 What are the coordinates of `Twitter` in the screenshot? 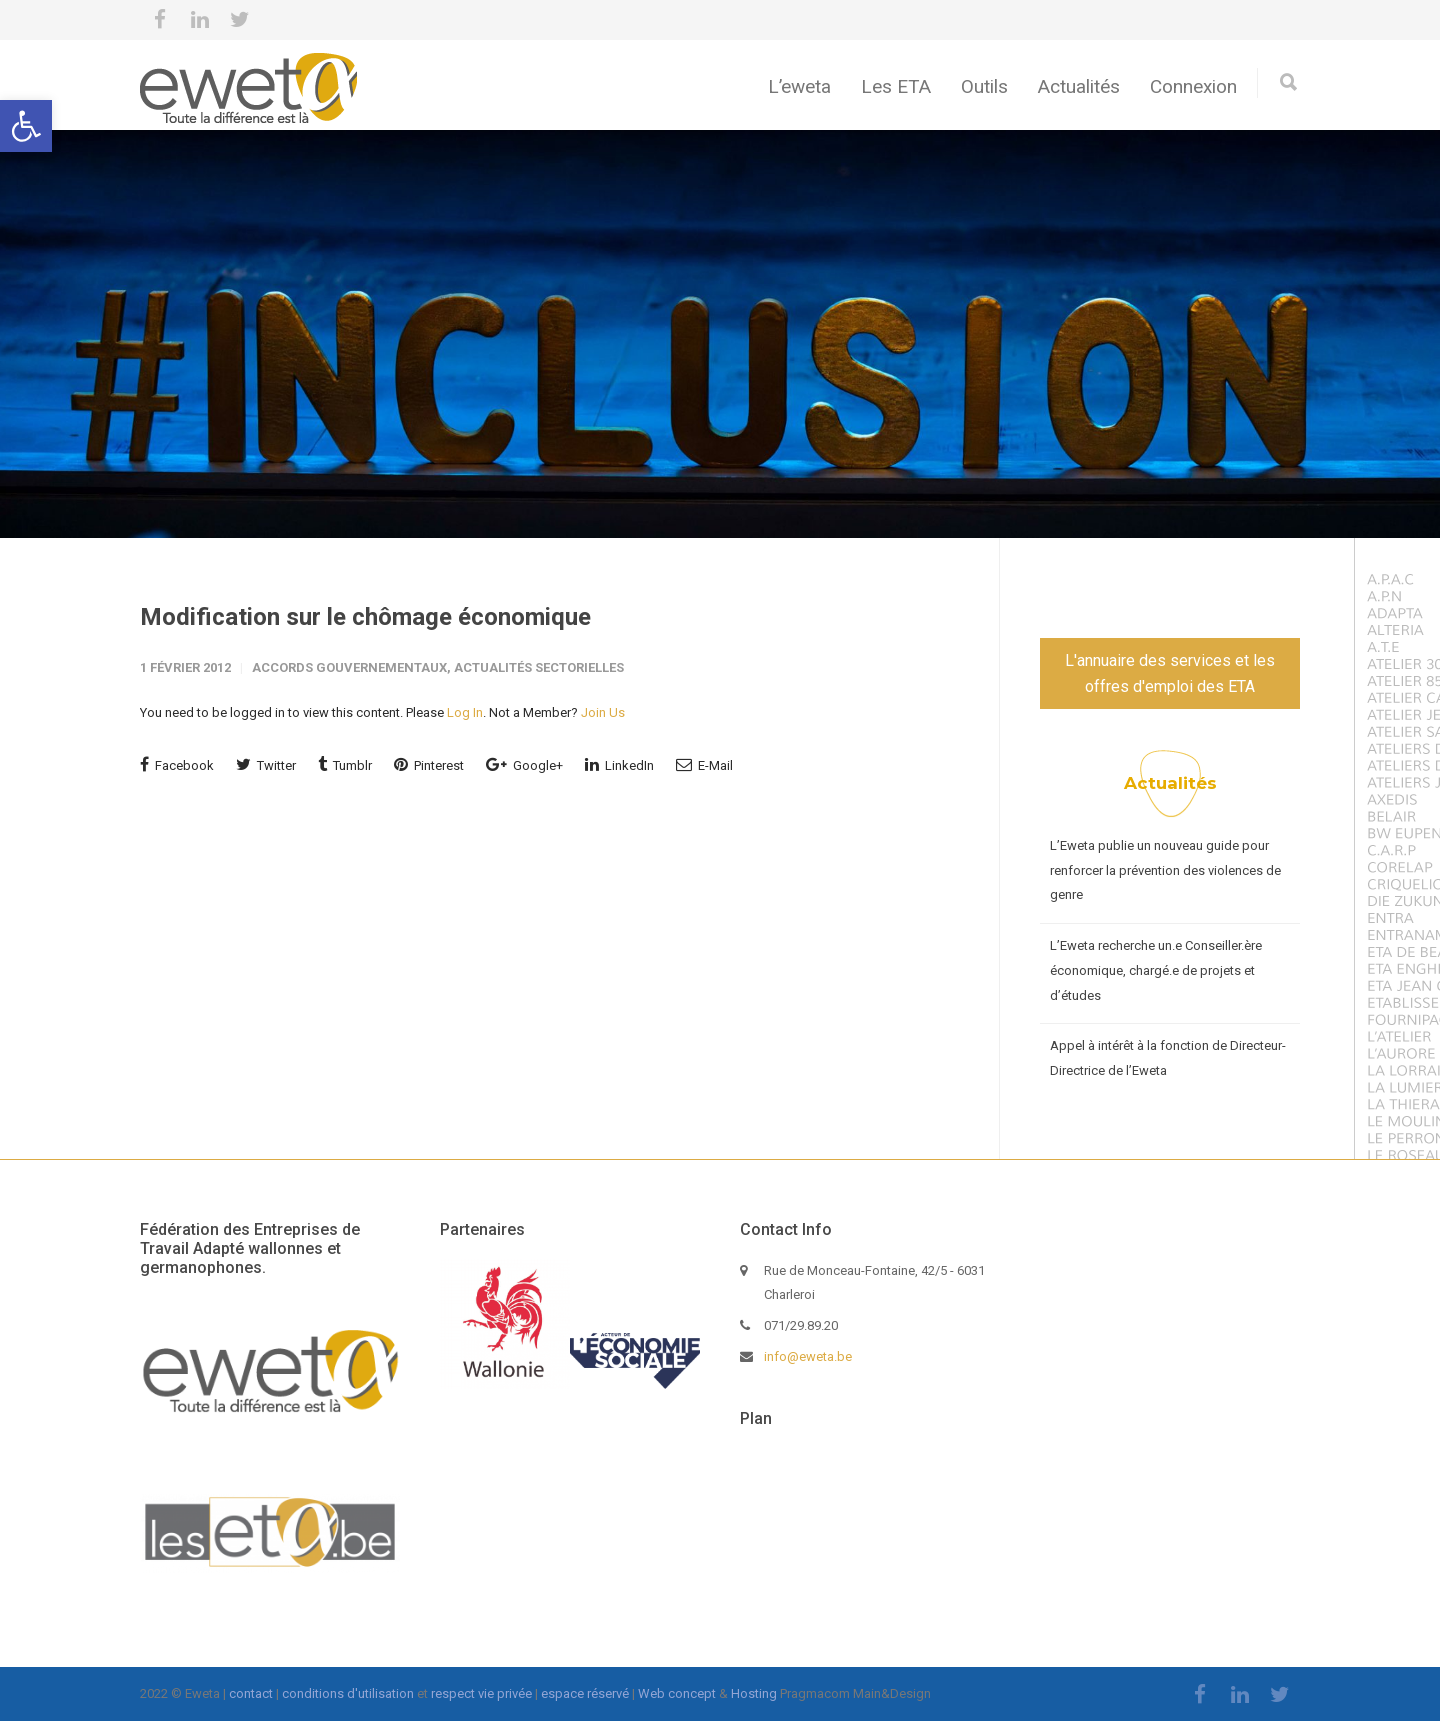 It's located at (266, 764).